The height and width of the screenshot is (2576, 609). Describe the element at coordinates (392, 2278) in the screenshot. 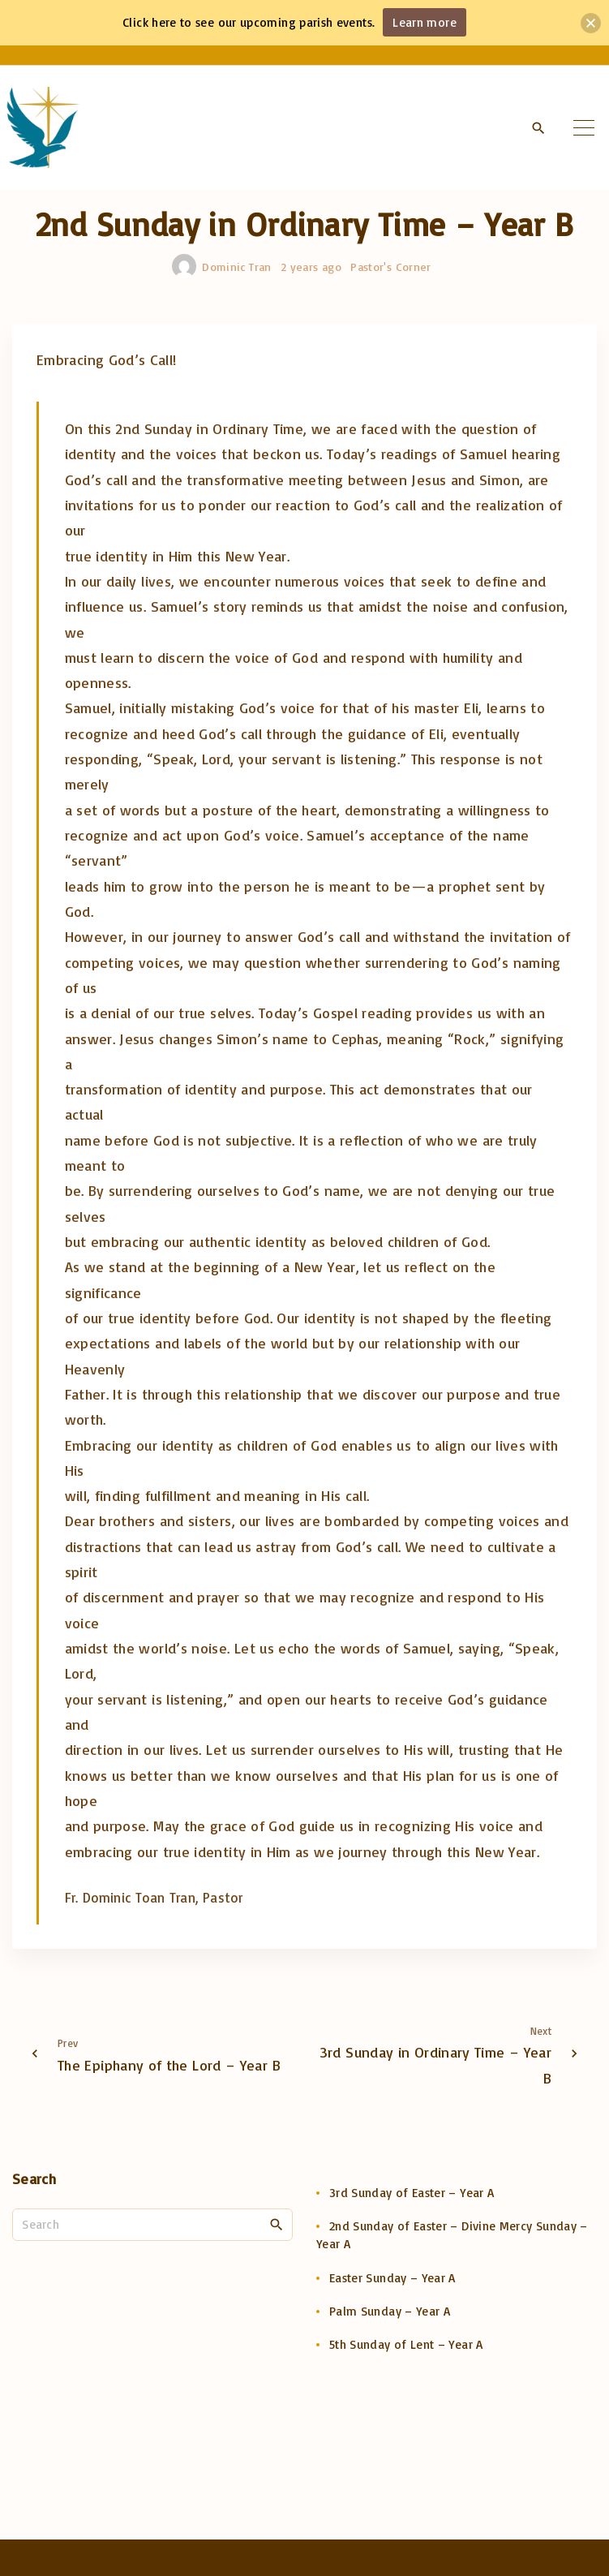

I see `Easter Sunday – Year A` at that location.